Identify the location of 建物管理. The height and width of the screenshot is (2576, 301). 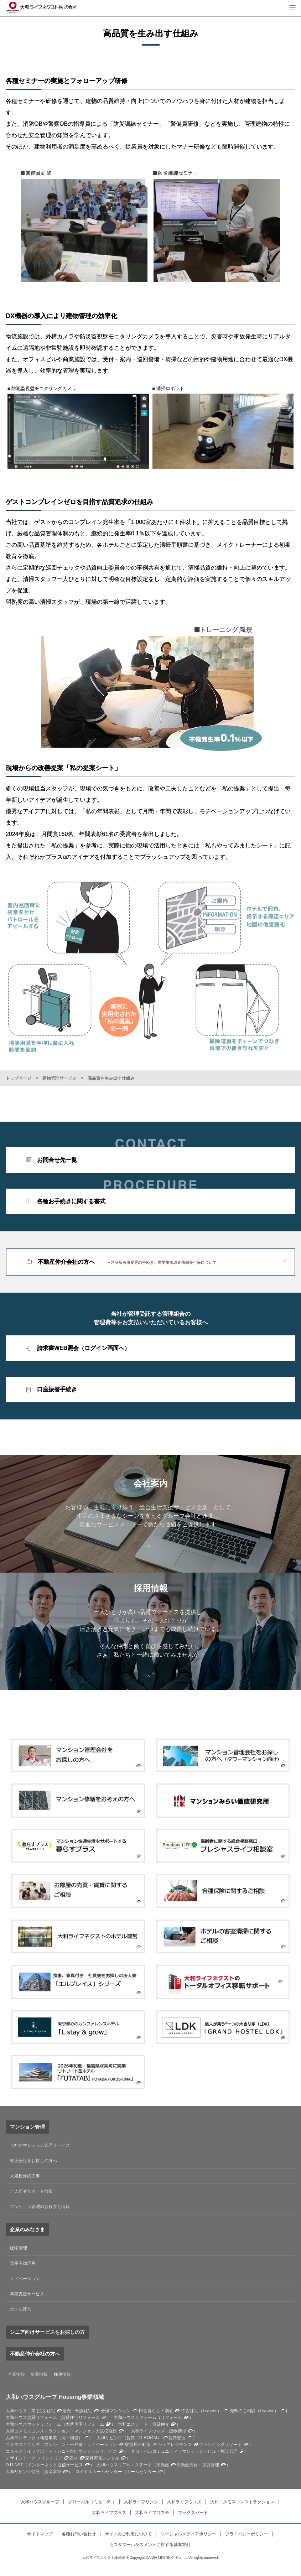
(18, 2247).